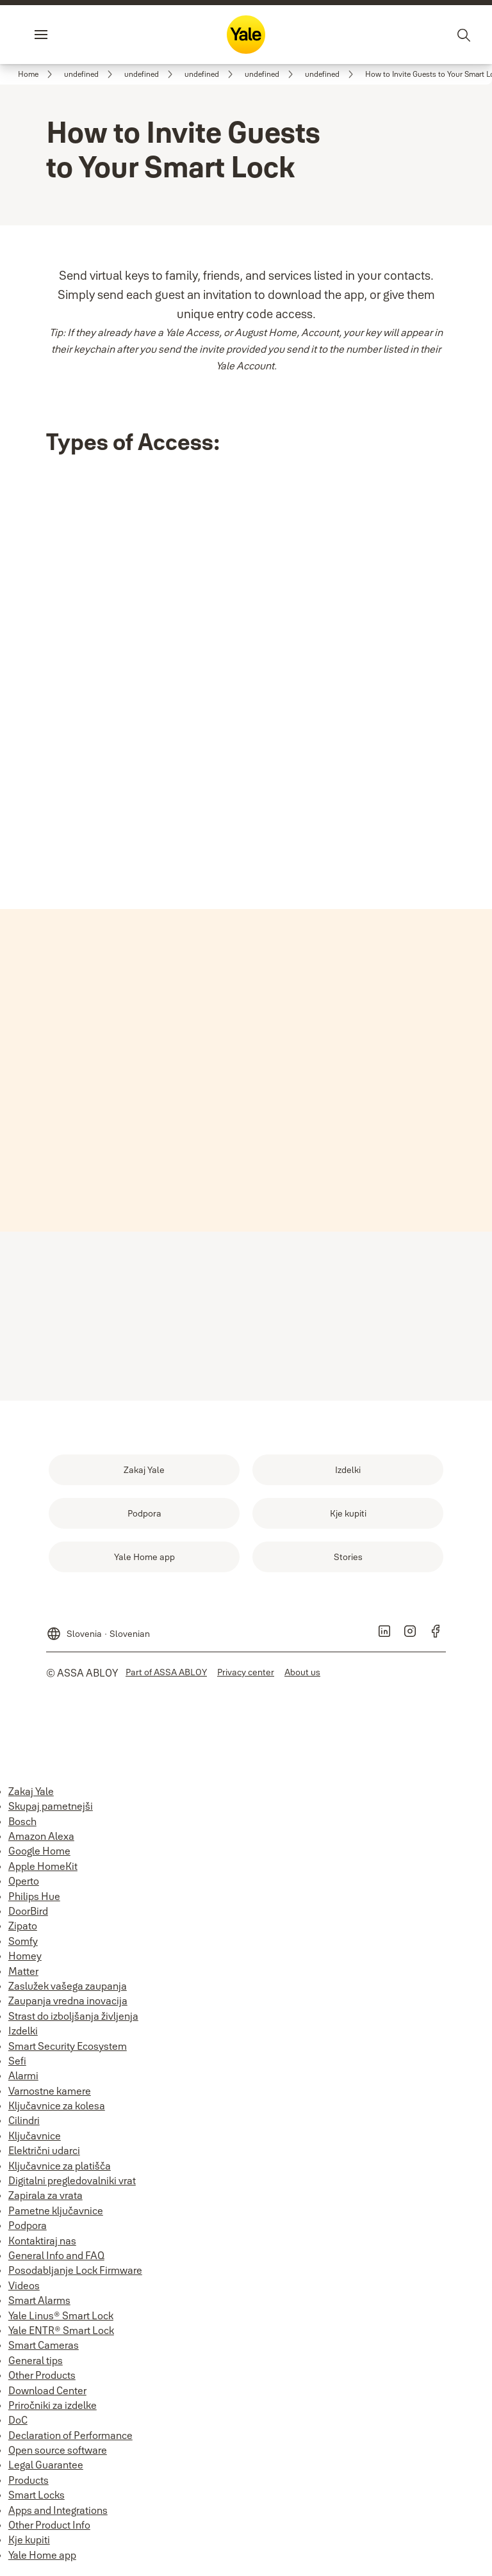  Describe the element at coordinates (45, 2469) in the screenshot. I see `Legal Guarantee` at that location.